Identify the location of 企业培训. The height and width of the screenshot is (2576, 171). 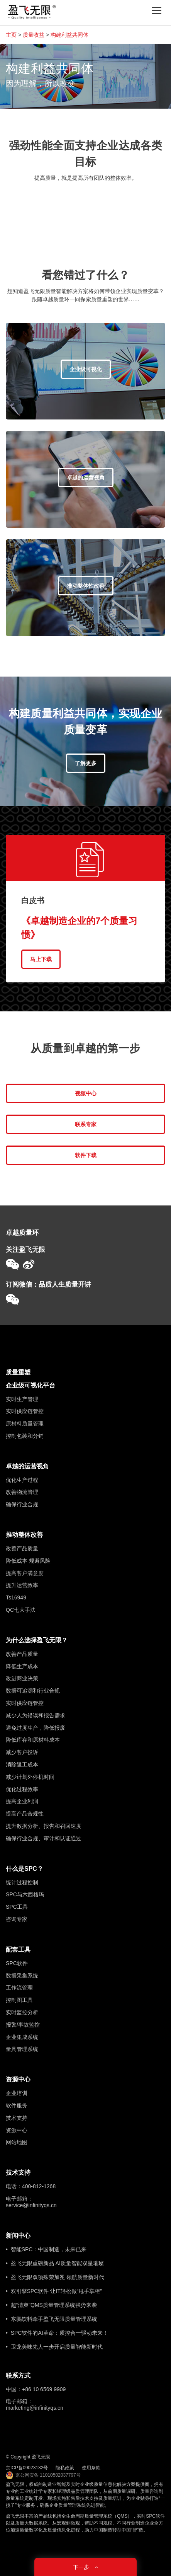
(16, 2093).